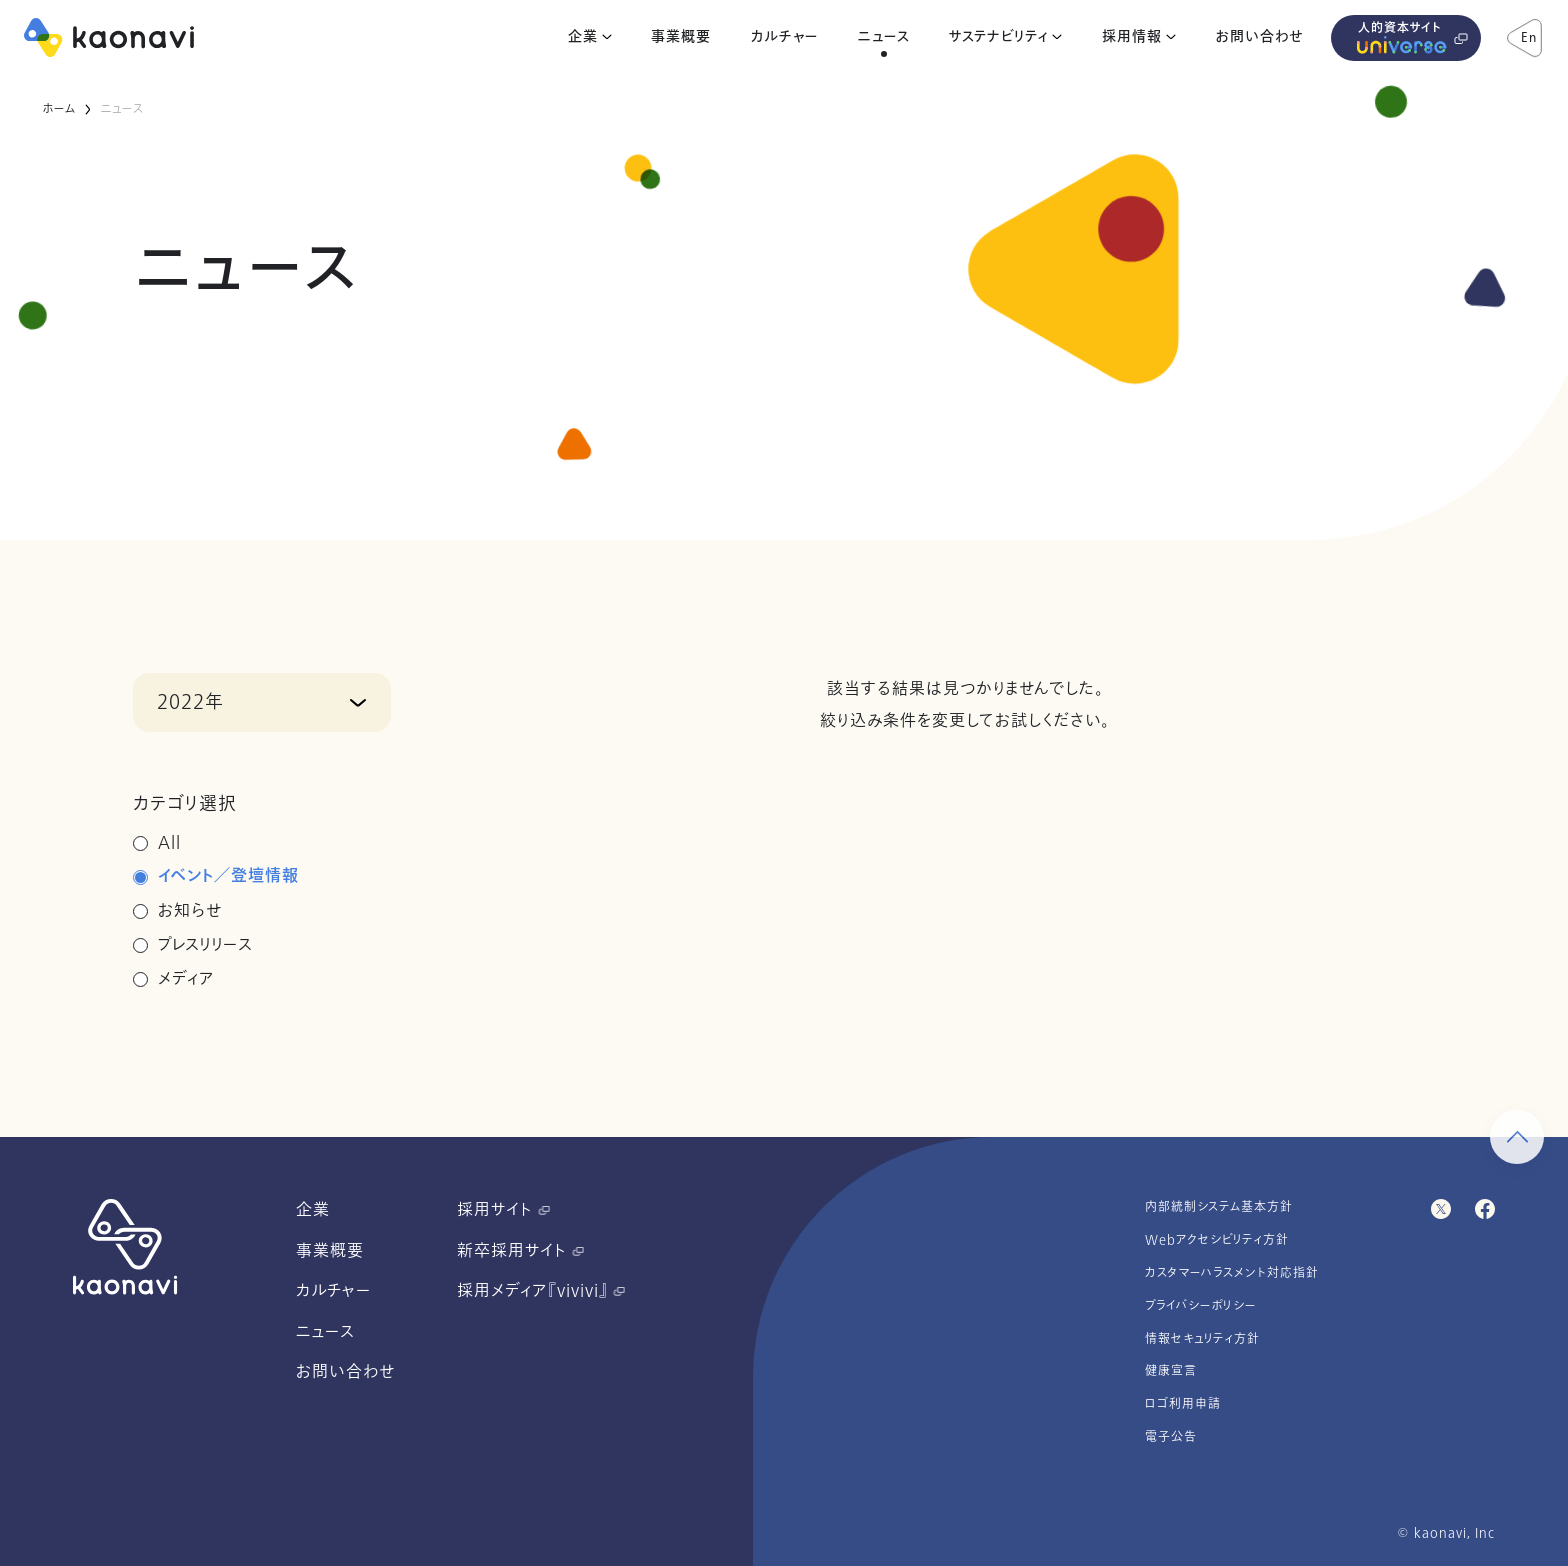 The image size is (1568, 1566). What do you see at coordinates (1171, 1371) in the screenshot?
I see `健康宣言` at bounding box center [1171, 1371].